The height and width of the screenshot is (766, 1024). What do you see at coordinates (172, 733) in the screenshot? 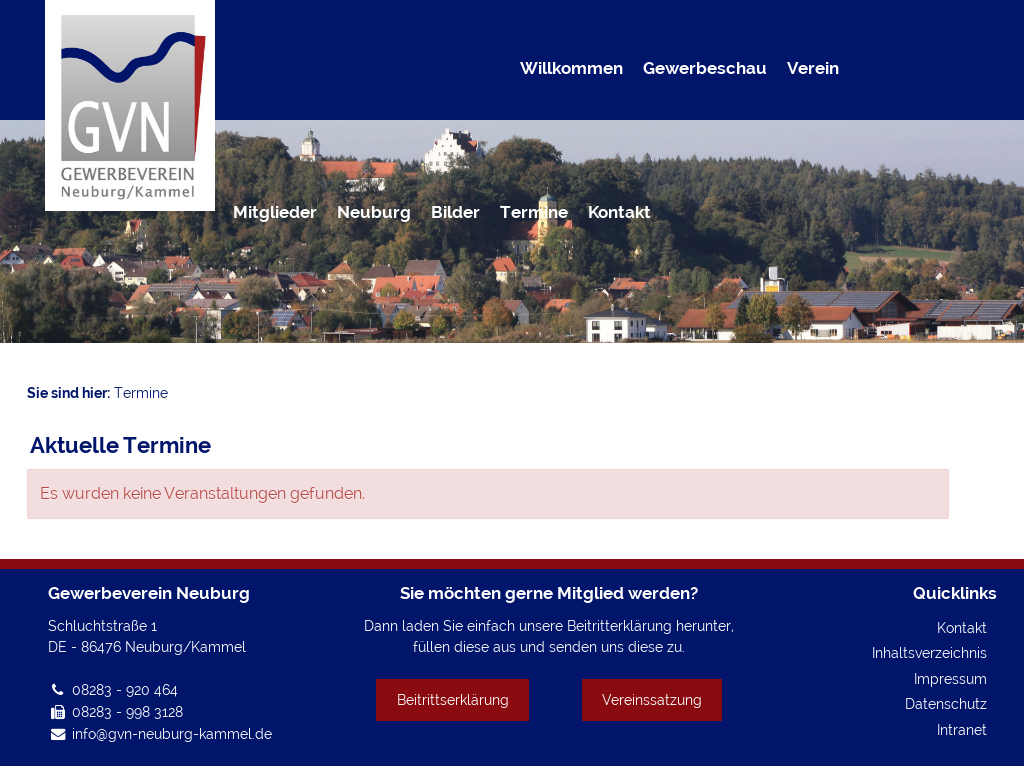
I see `info@gvn-neuburg-kammel.de` at bounding box center [172, 733].